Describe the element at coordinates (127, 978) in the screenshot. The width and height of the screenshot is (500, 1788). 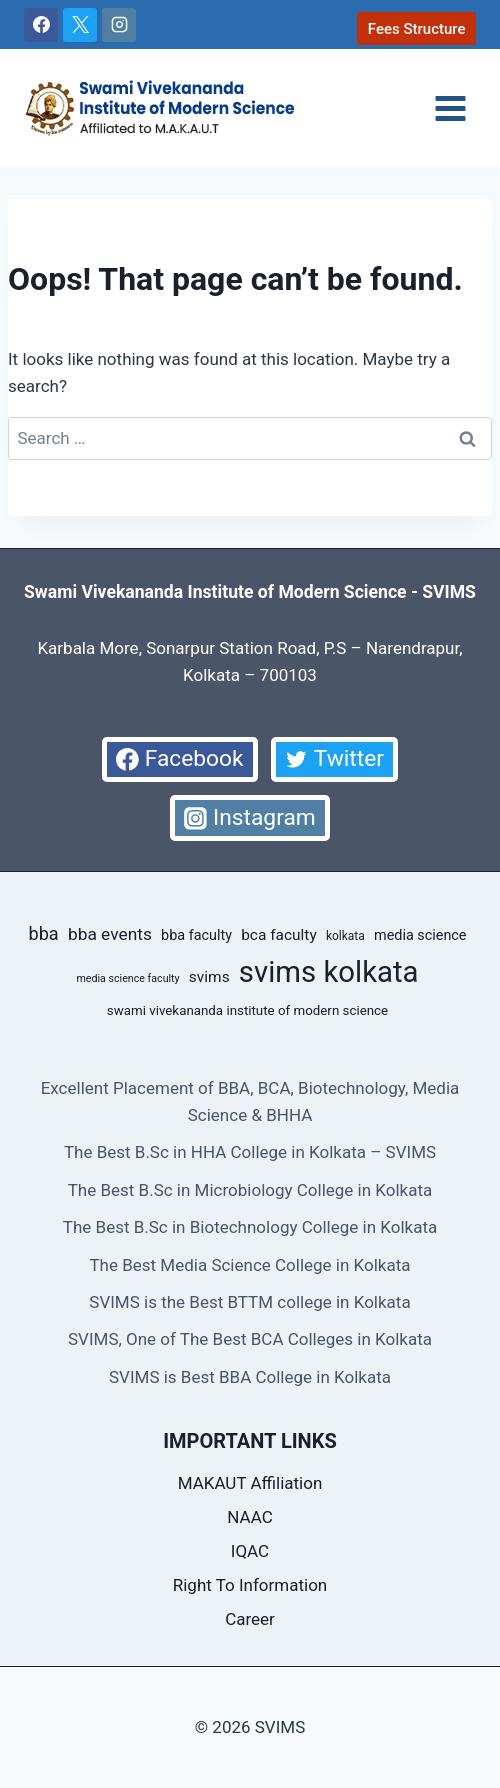
I see `media science faculty [media science faculty (7 items)]` at that location.